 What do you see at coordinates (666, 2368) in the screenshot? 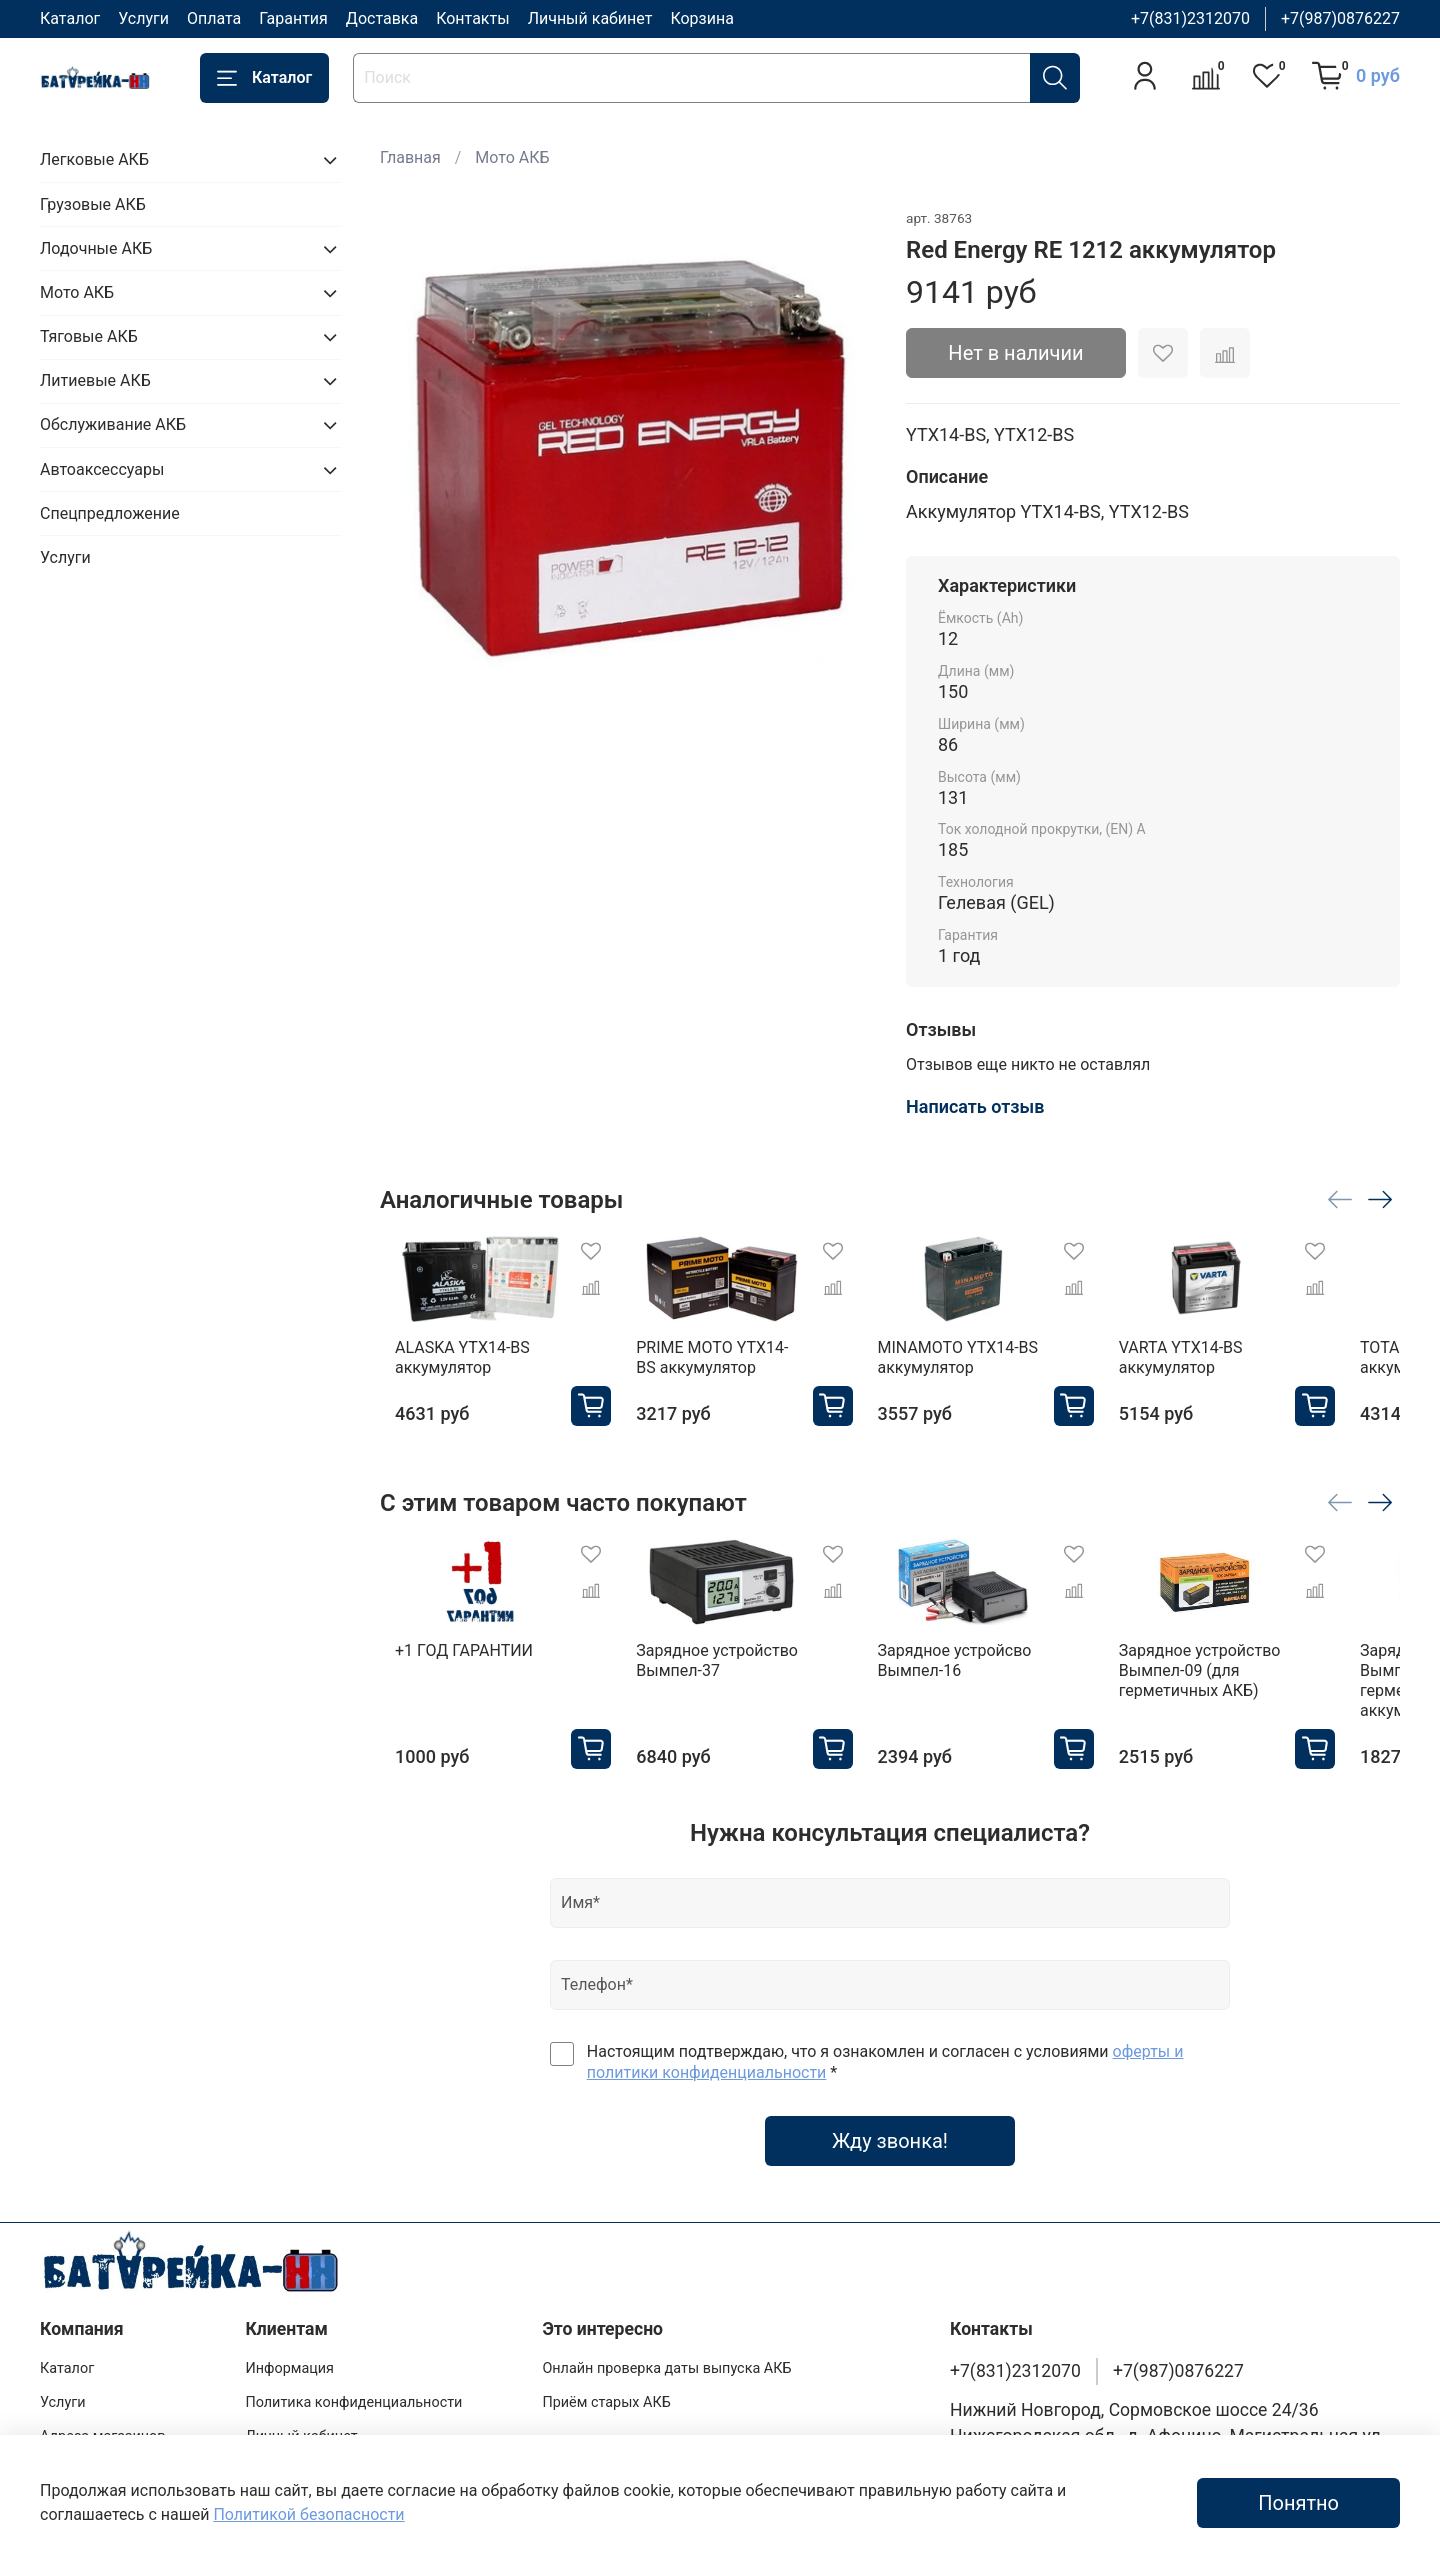
I see `Онлайн проверка даты выпуска АКБ` at bounding box center [666, 2368].